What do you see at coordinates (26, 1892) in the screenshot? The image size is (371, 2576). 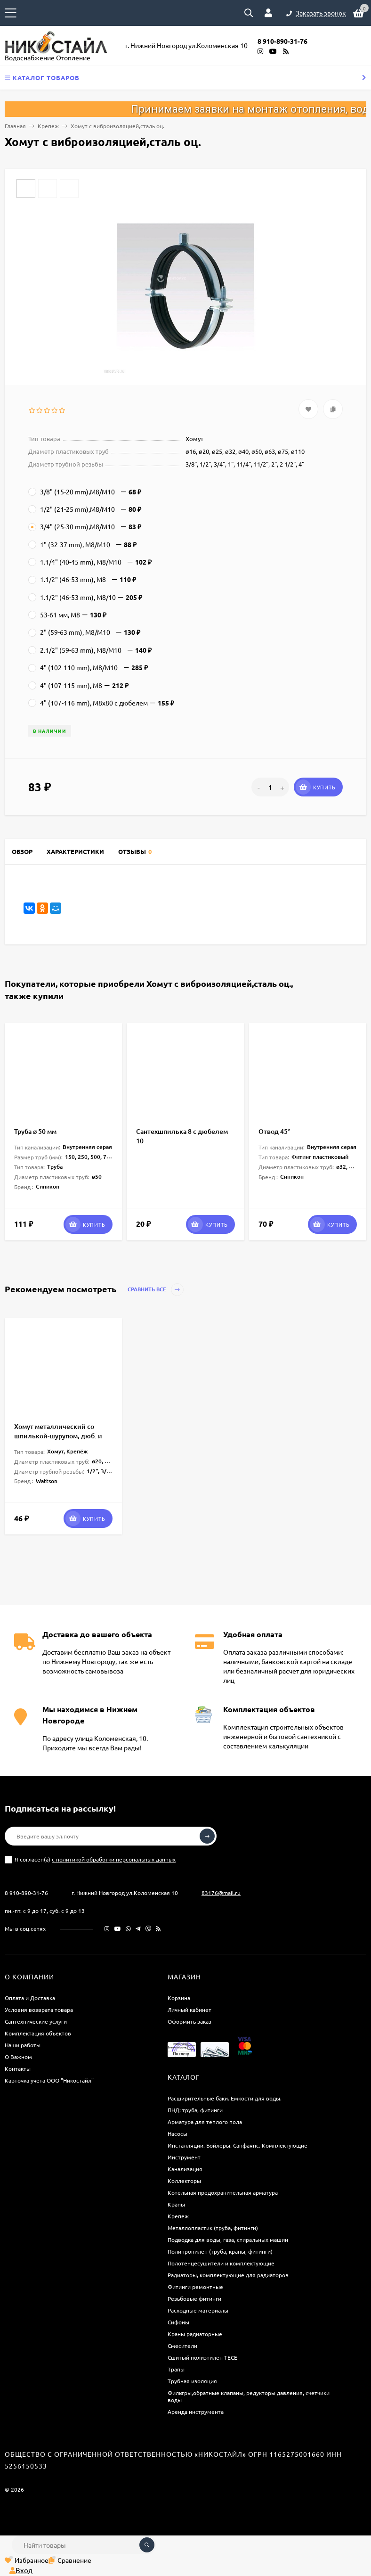 I see `8 910-890-31-76` at bounding box center [26, 1892].